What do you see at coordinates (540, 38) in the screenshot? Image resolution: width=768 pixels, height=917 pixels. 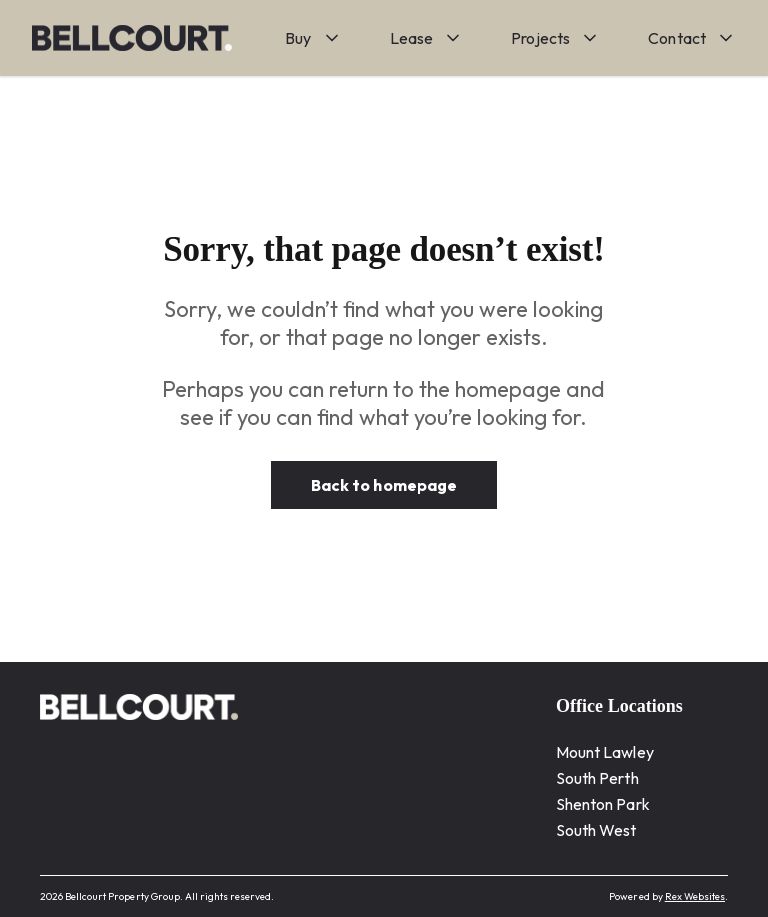 I see `Projects` at bounding box center [540, 38].